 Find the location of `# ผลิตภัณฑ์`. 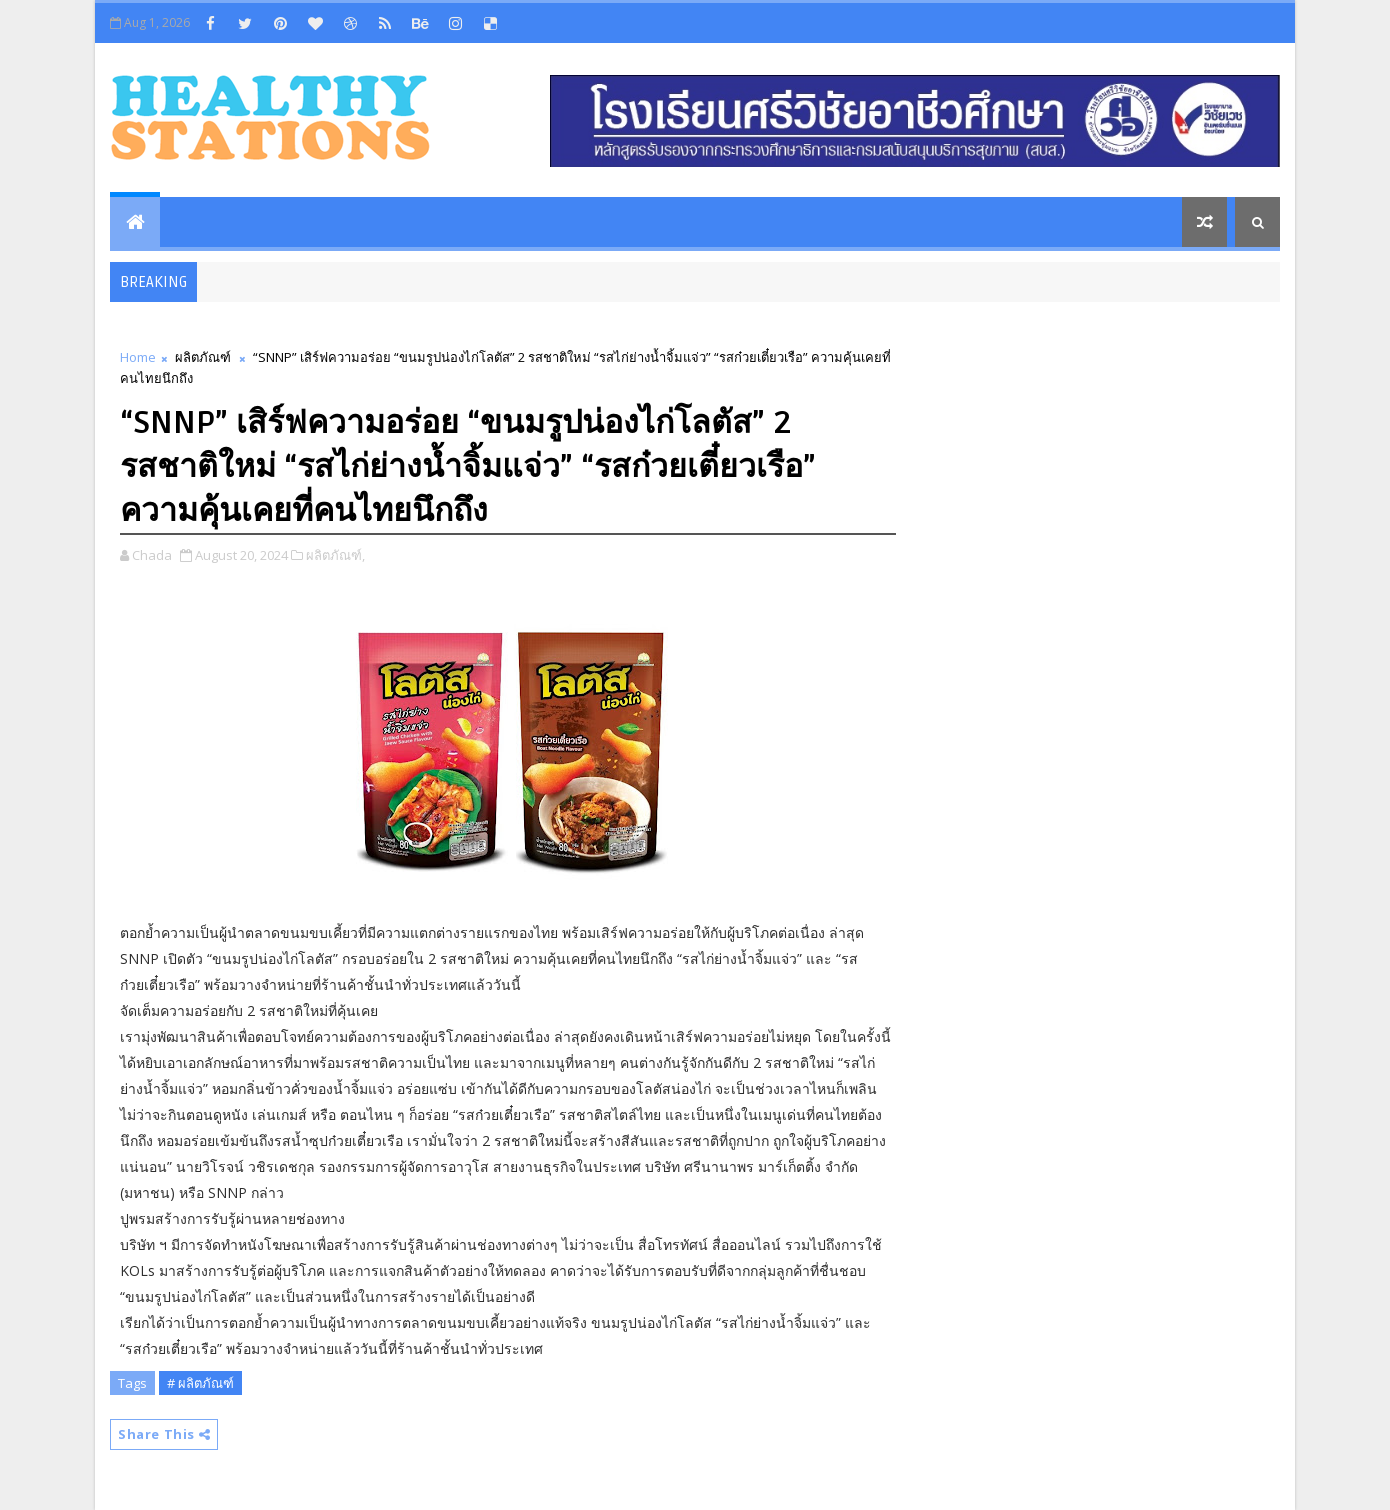

# ผลิตภัณฑ์ is located at coordinates (200, 1383).